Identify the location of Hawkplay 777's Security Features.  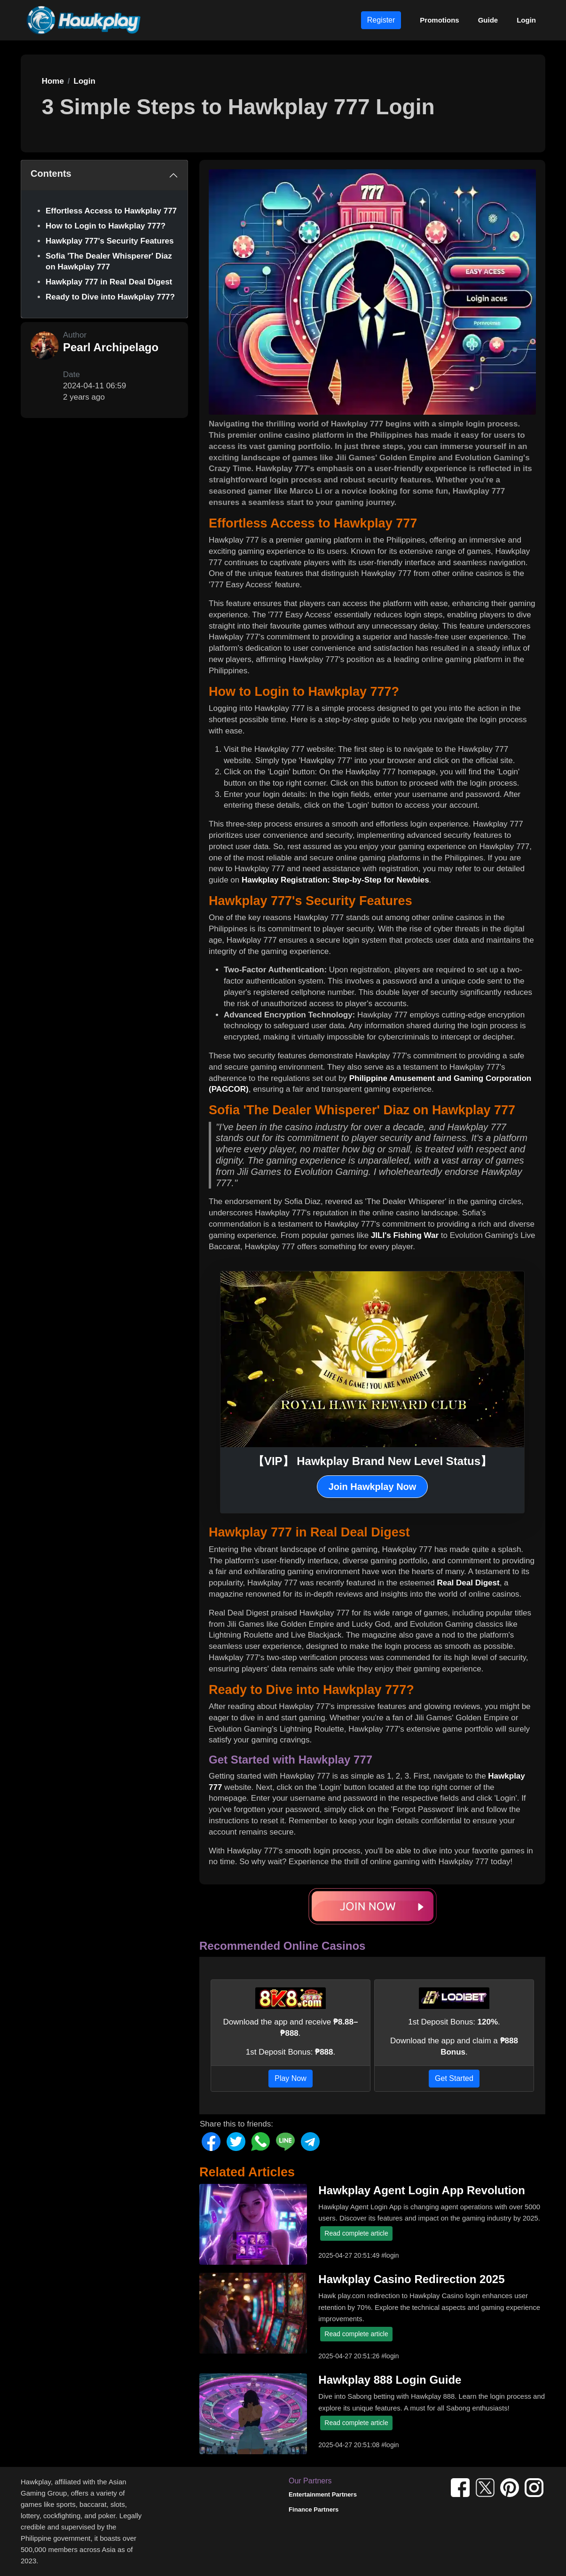
(109, 240).